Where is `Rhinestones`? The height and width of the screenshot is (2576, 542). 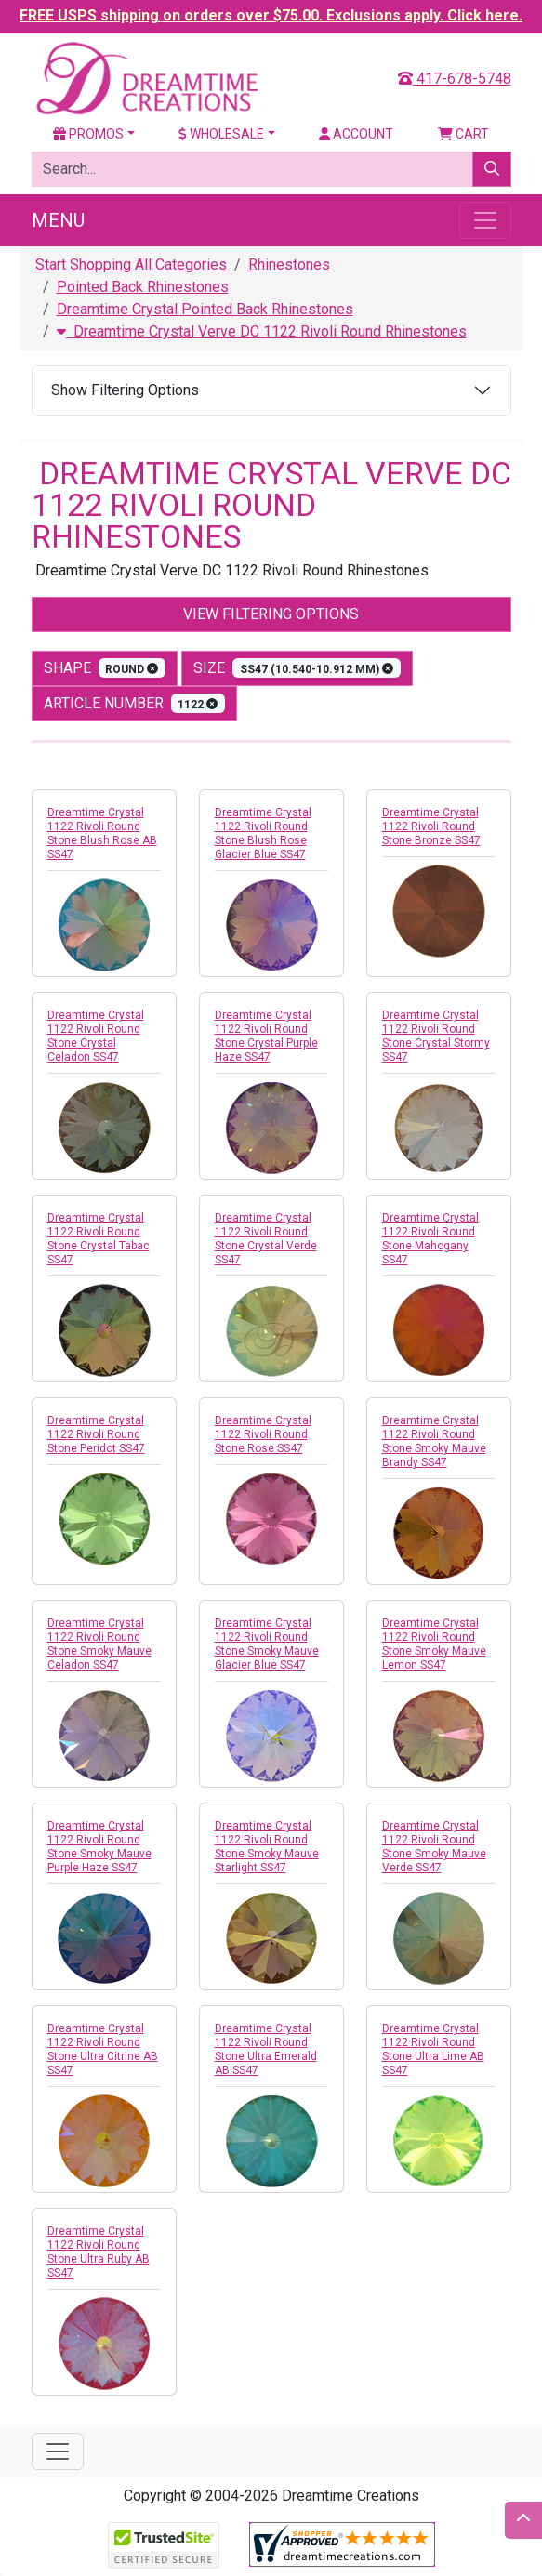 Rhinestones is located at coordinates (289, 264).